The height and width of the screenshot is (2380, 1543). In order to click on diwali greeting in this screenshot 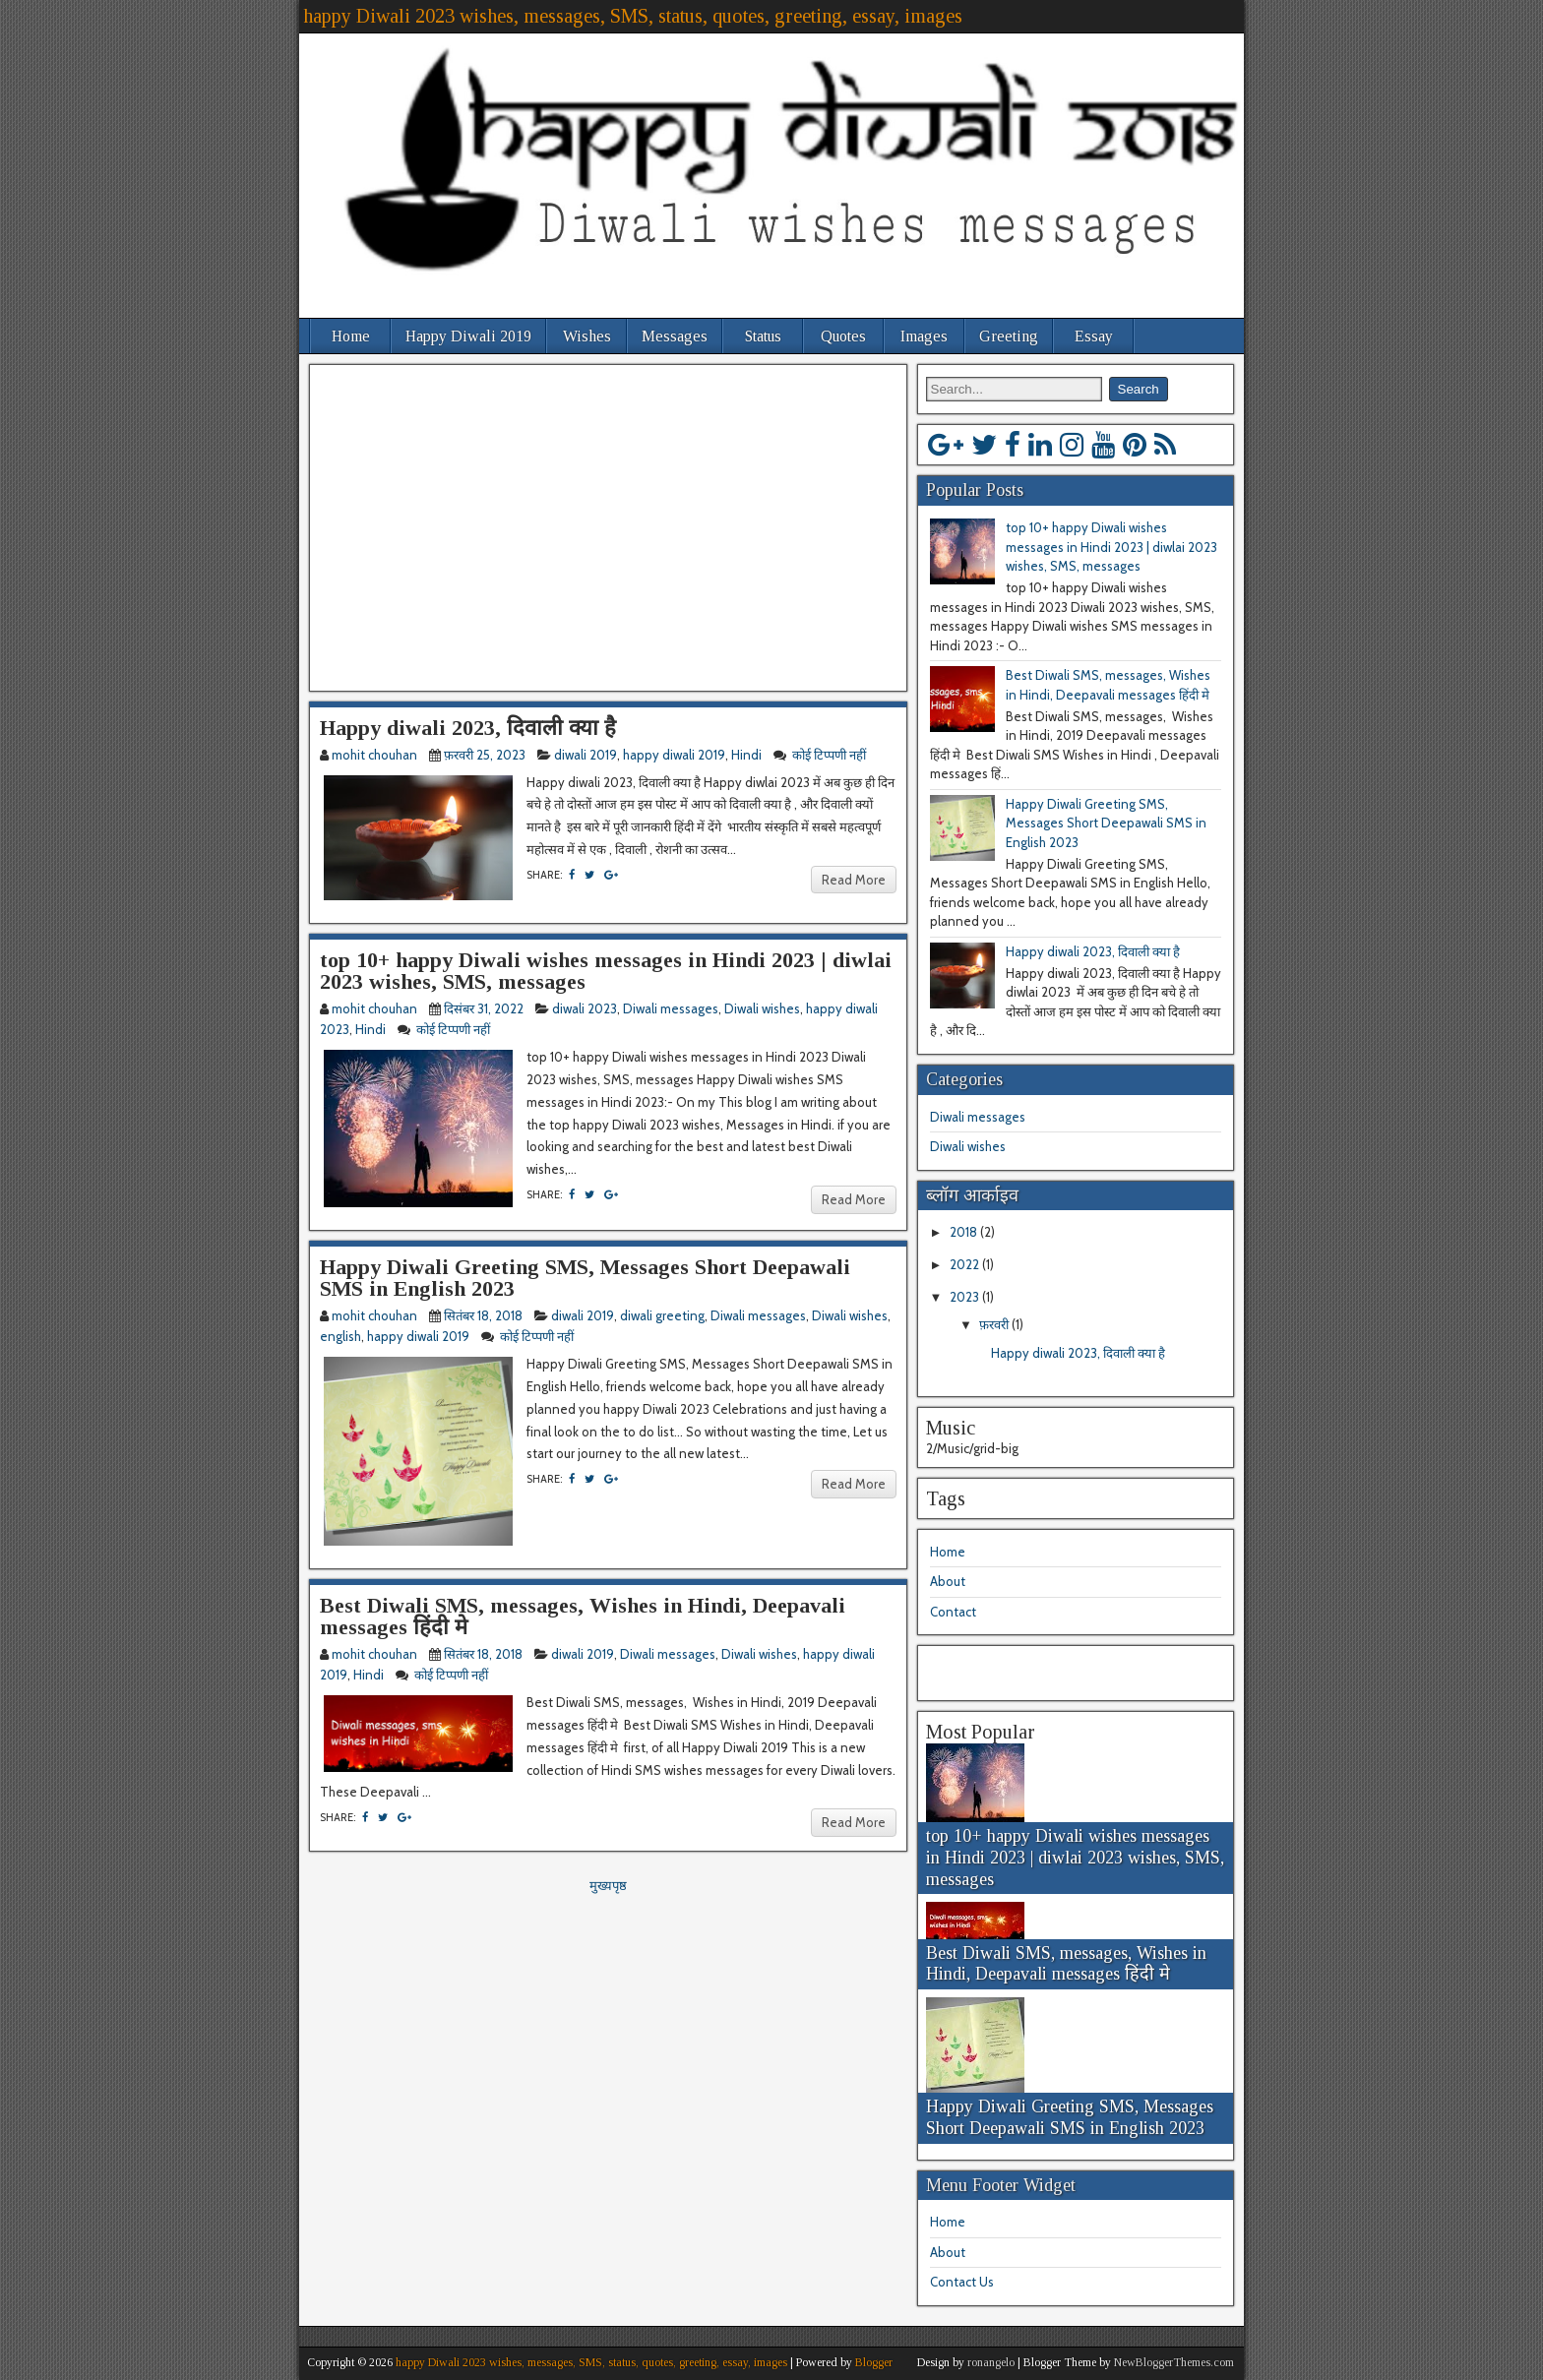, I will do `click(662, 1315)`.